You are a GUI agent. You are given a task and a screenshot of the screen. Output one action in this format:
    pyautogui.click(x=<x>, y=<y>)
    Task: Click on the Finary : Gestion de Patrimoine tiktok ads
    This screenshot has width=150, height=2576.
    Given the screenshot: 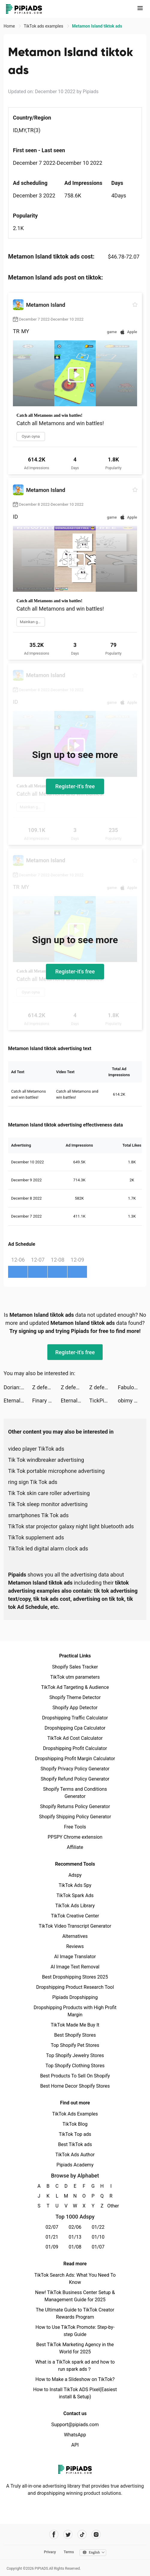 What is the action you would take?
    pyautogui.click(x=46, y=1400)
    